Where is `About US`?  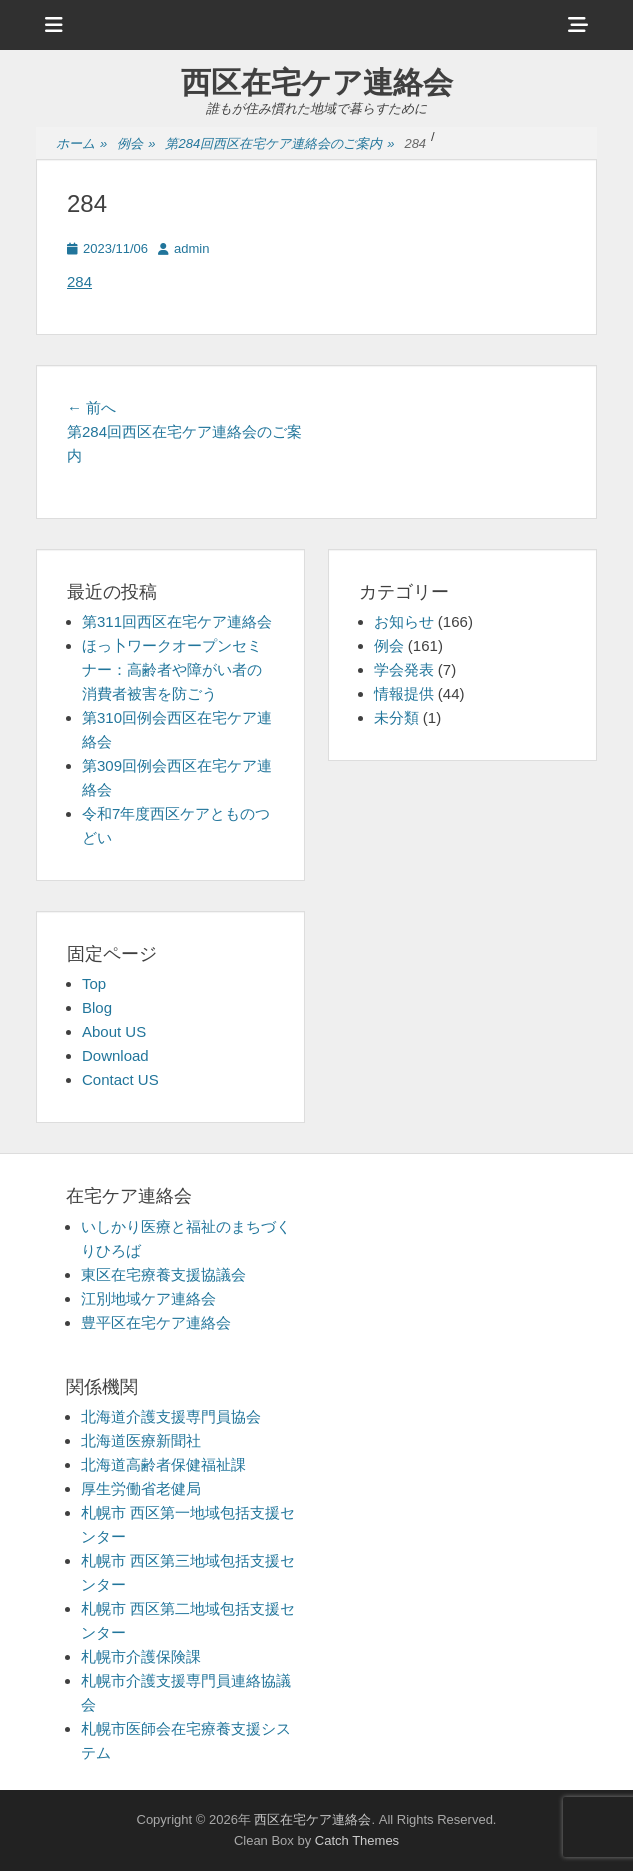
About US is located at coordinates (114, 1031).